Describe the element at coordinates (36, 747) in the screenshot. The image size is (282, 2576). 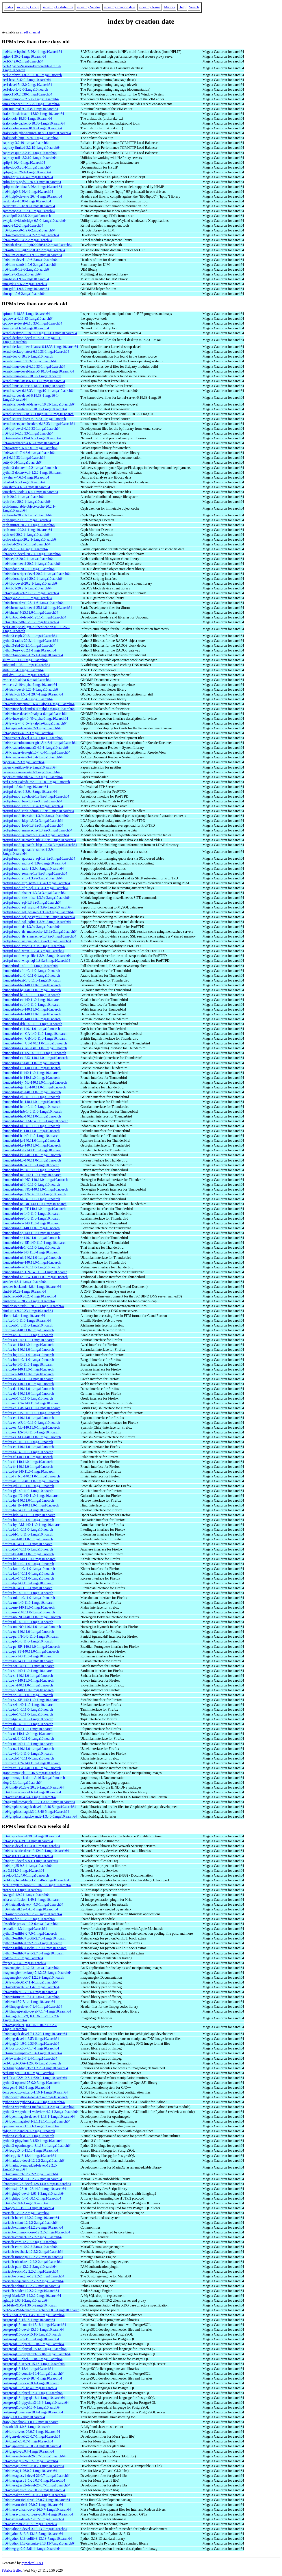
I see `lib64xreaderdocument3-4.6.4-1.mga10.aarch64` at that location.